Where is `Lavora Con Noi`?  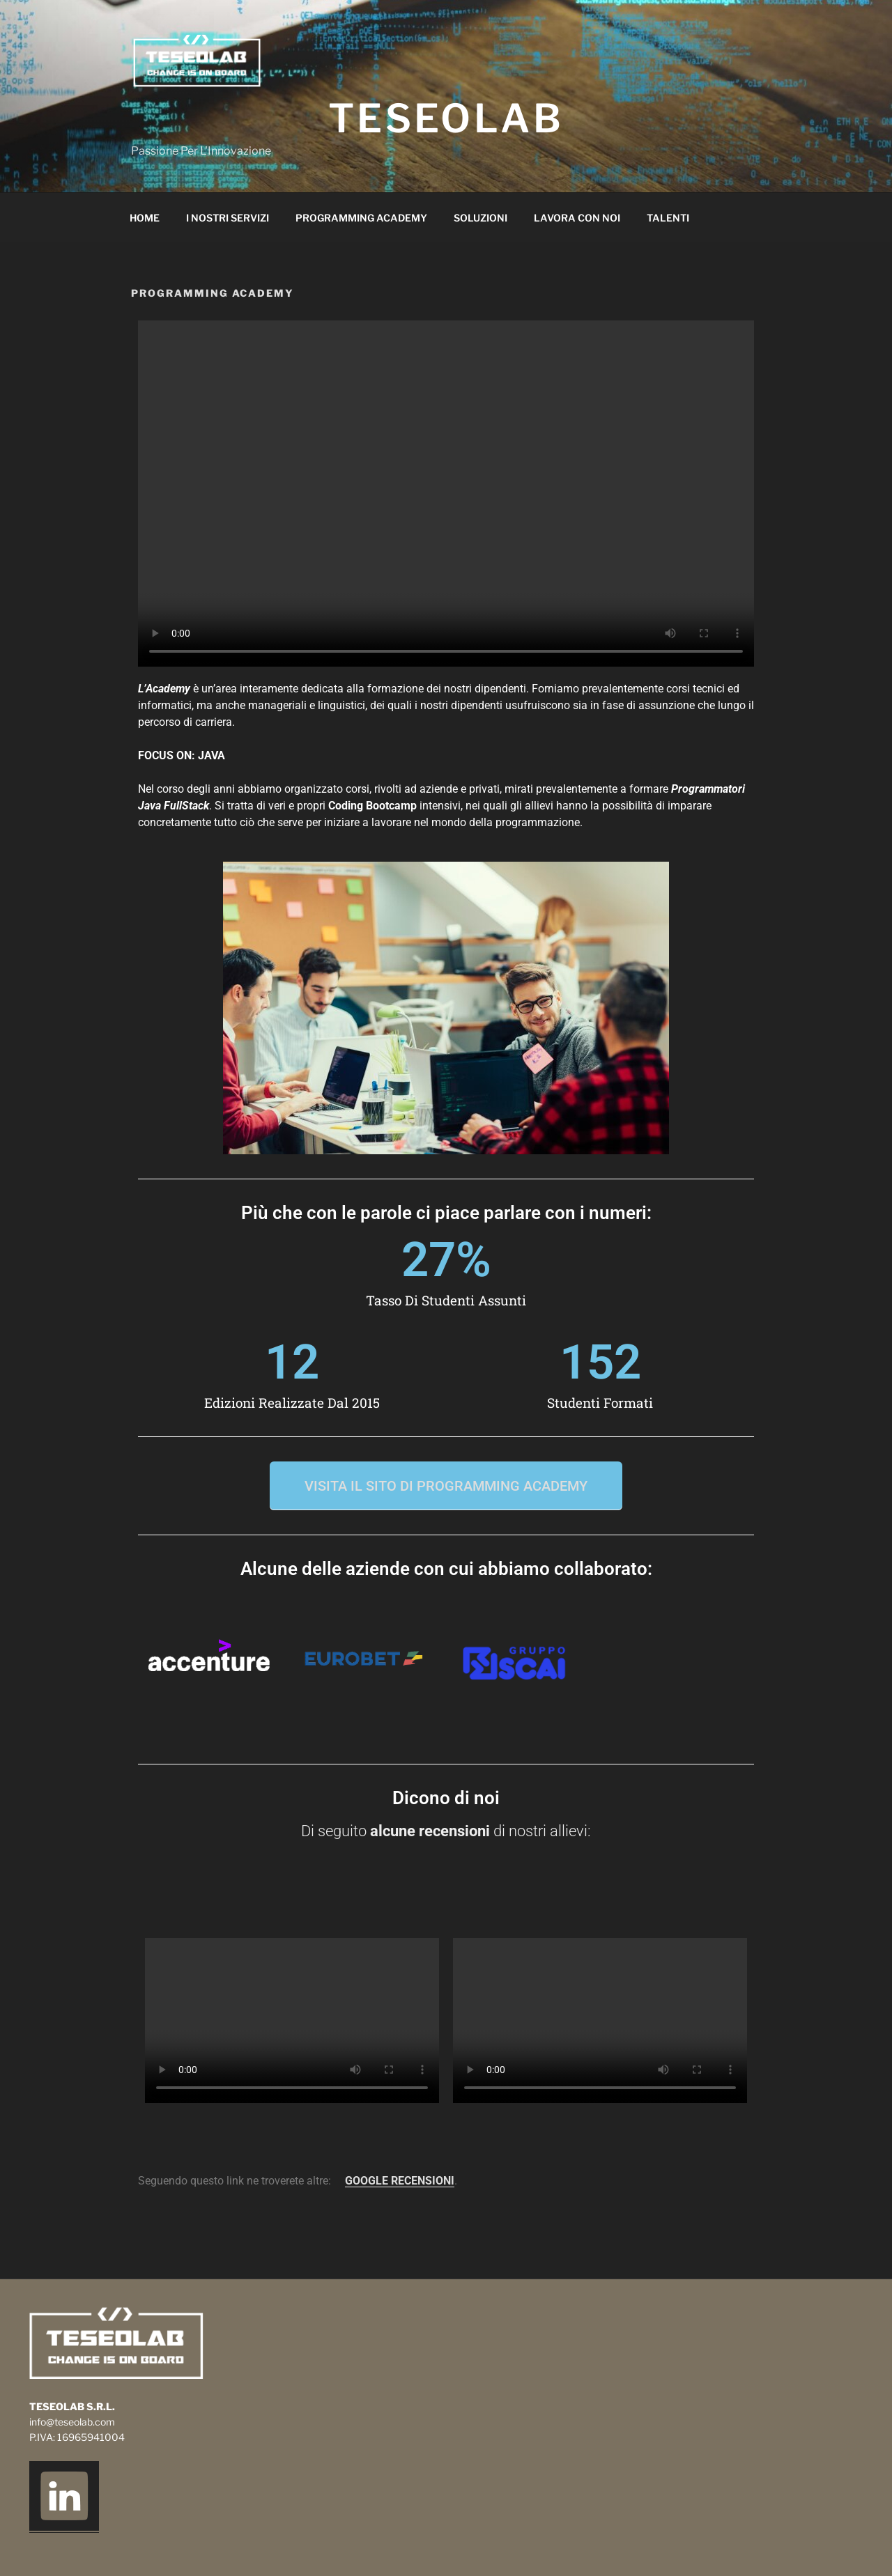
Lavora Con Noi is located at coordinates (577, 218).